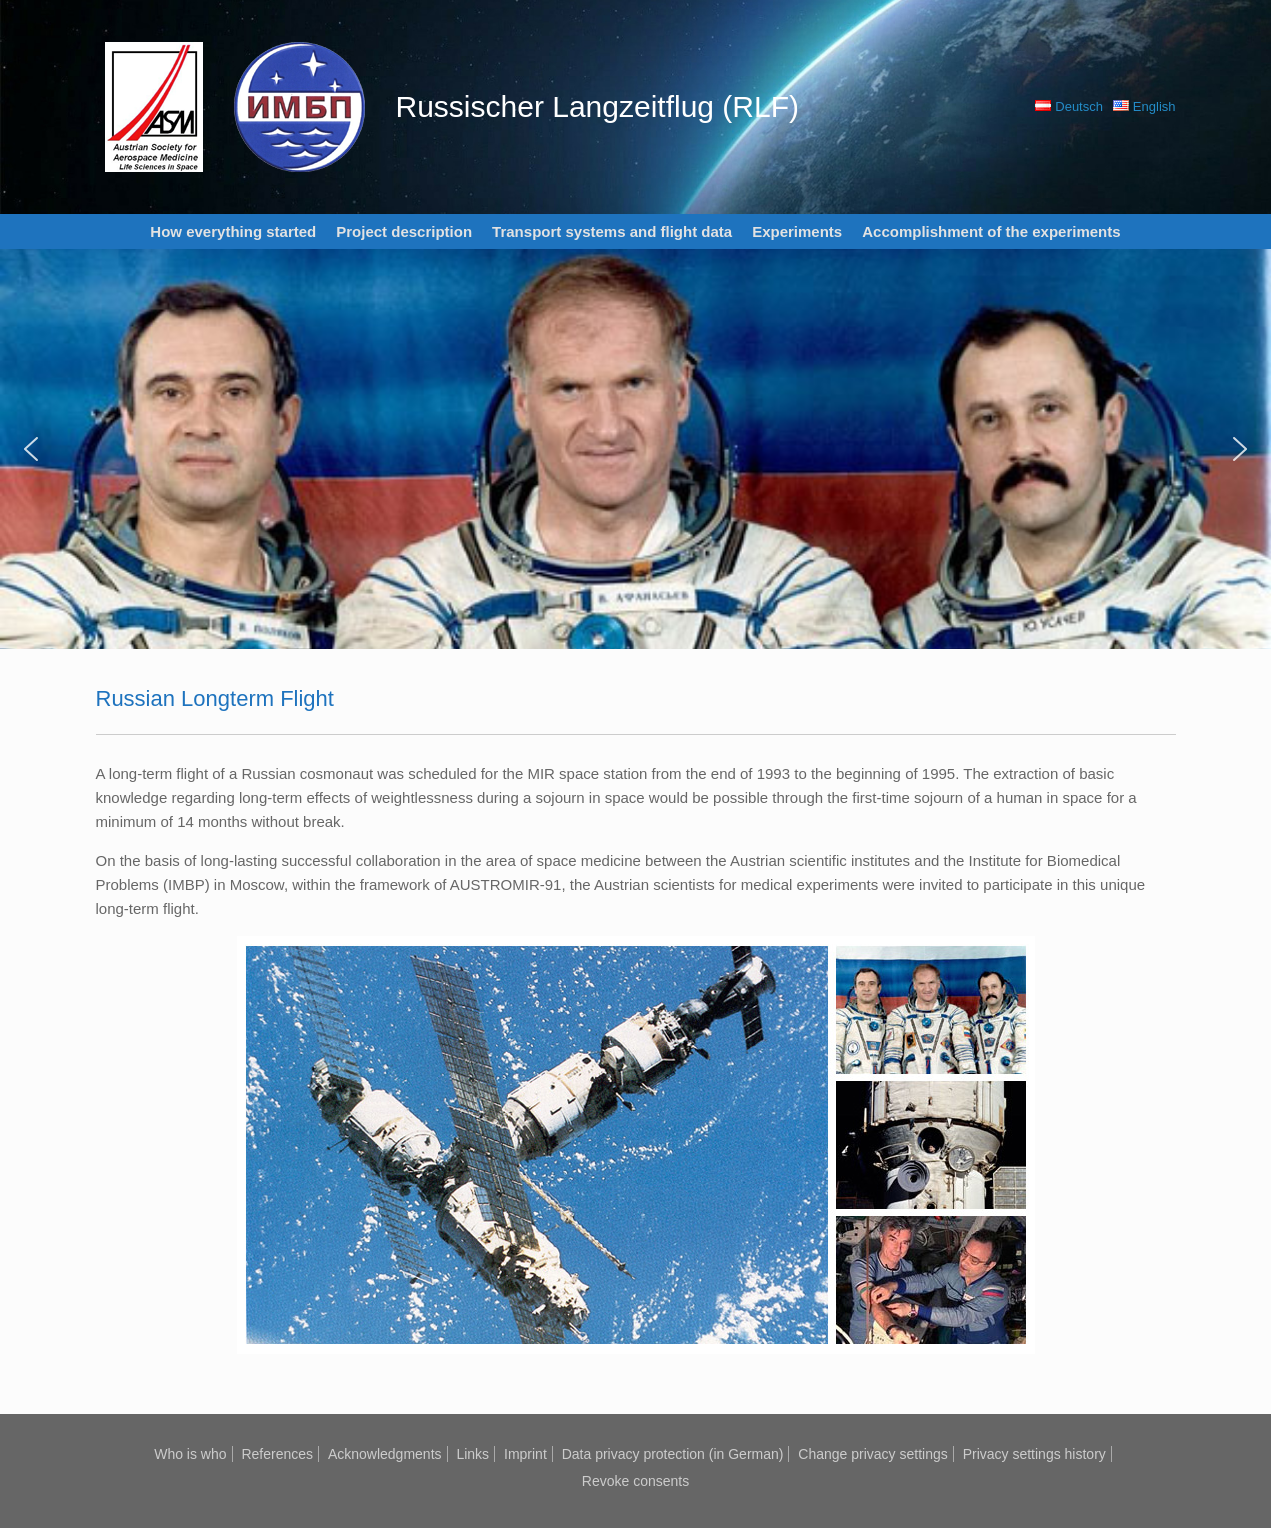 The image size is (1271, 1528). Describe the element at coordinates (472, 1454) in the screenshot. I see `Links` at that location.